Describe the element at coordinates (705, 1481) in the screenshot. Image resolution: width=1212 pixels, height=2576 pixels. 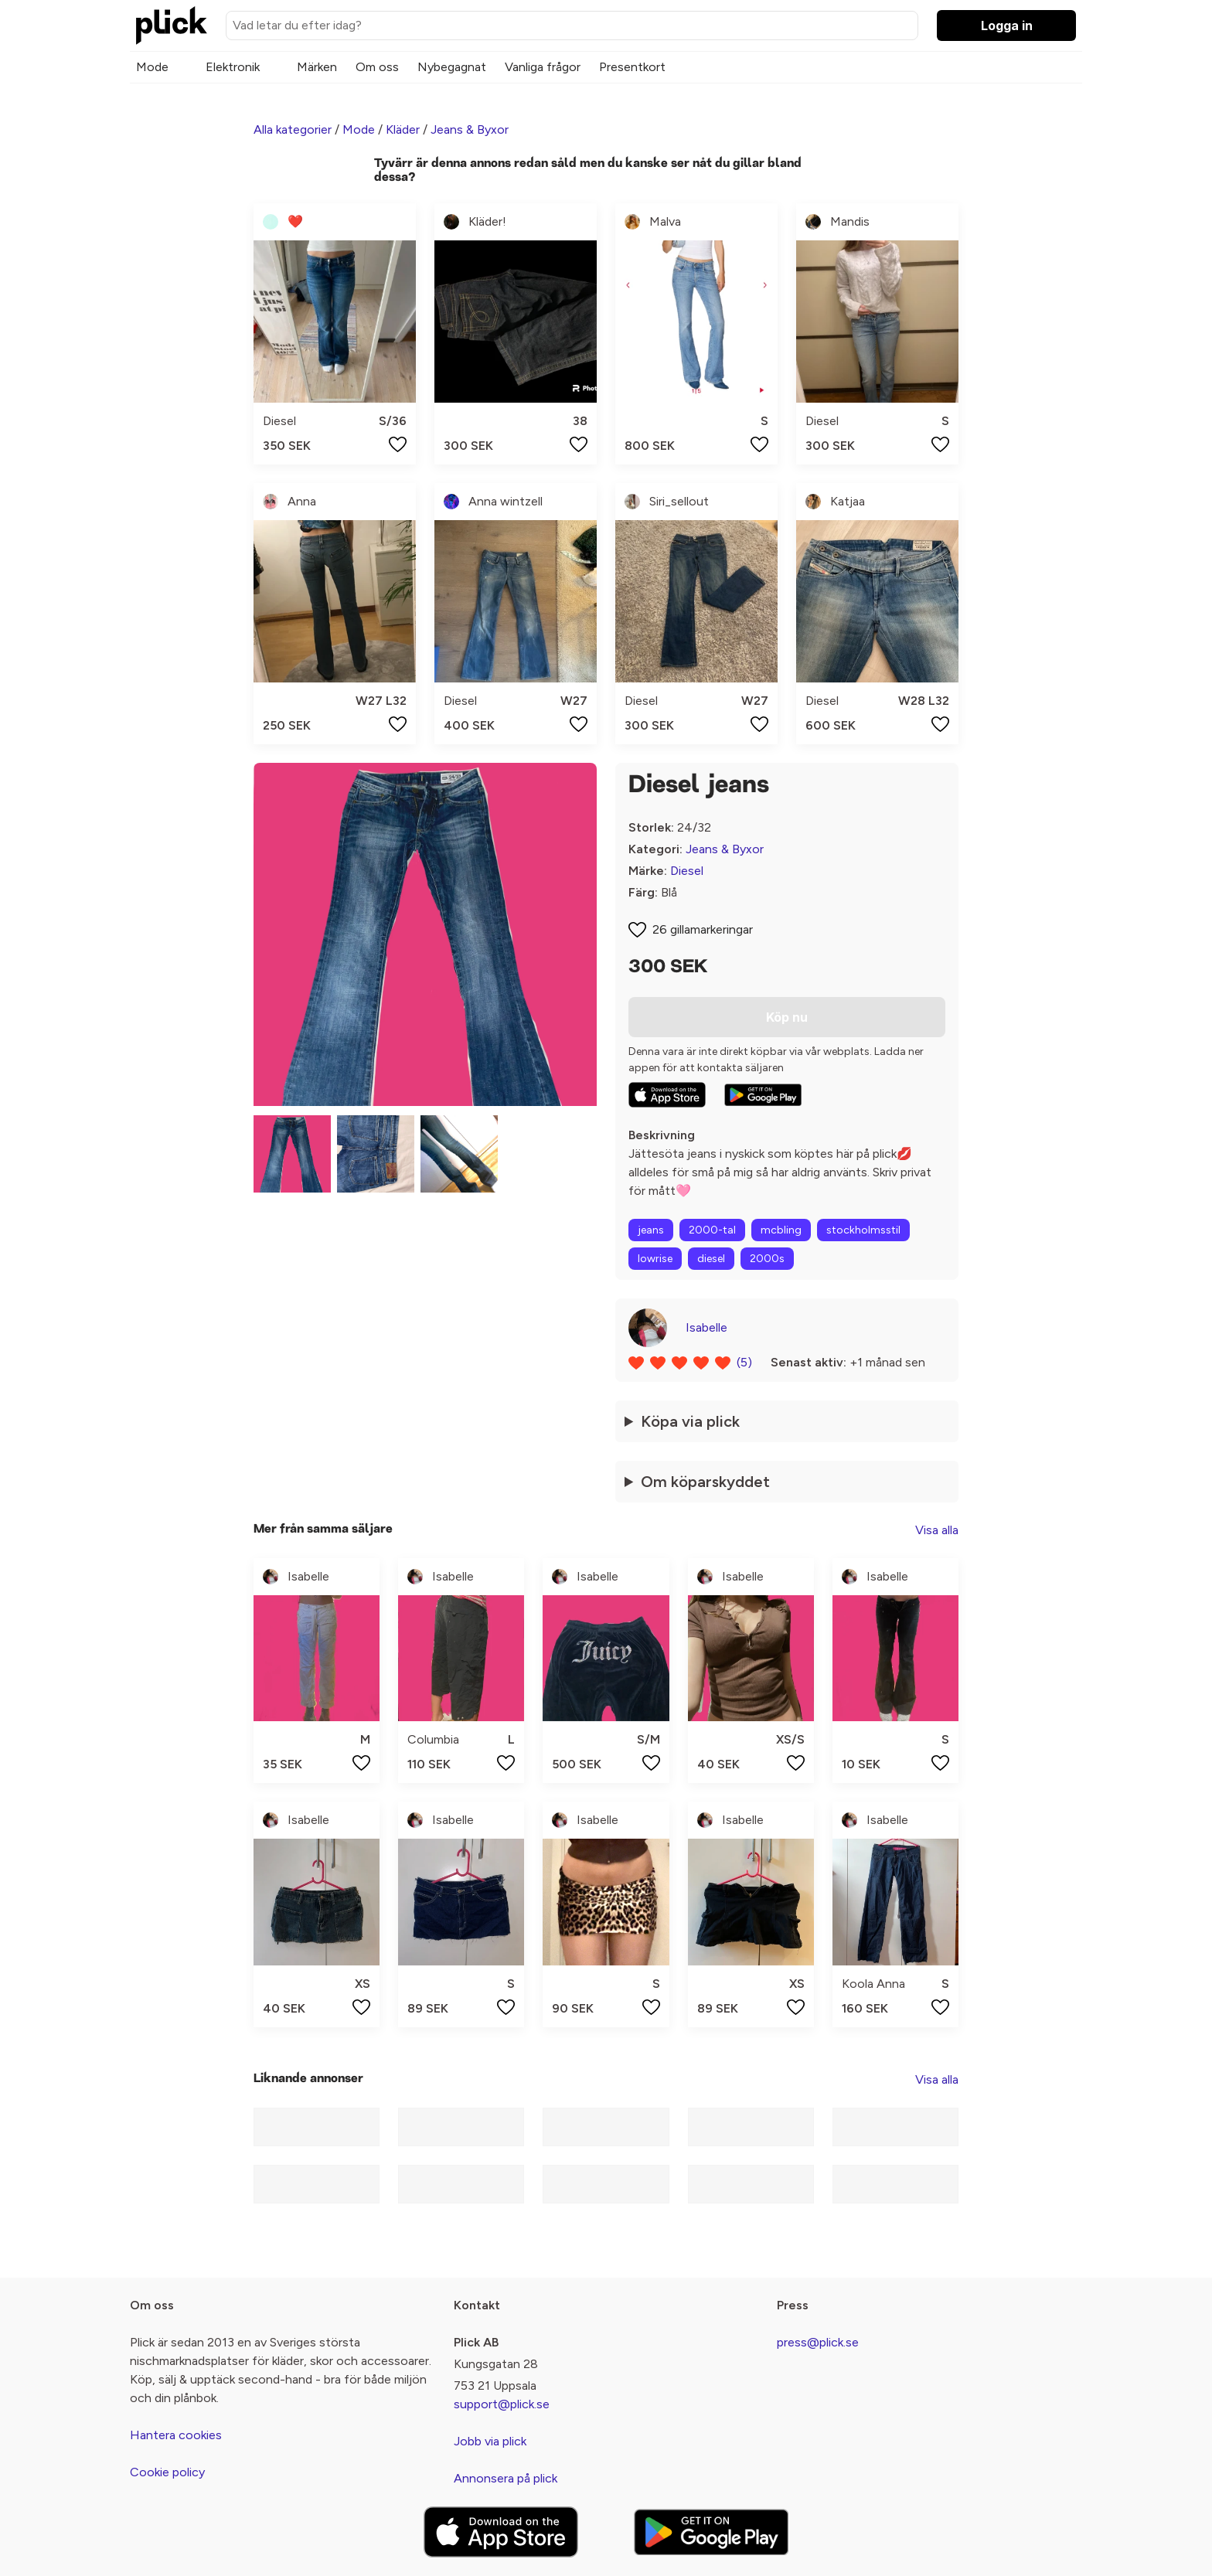
I see `Om köparskyddet` at that location.